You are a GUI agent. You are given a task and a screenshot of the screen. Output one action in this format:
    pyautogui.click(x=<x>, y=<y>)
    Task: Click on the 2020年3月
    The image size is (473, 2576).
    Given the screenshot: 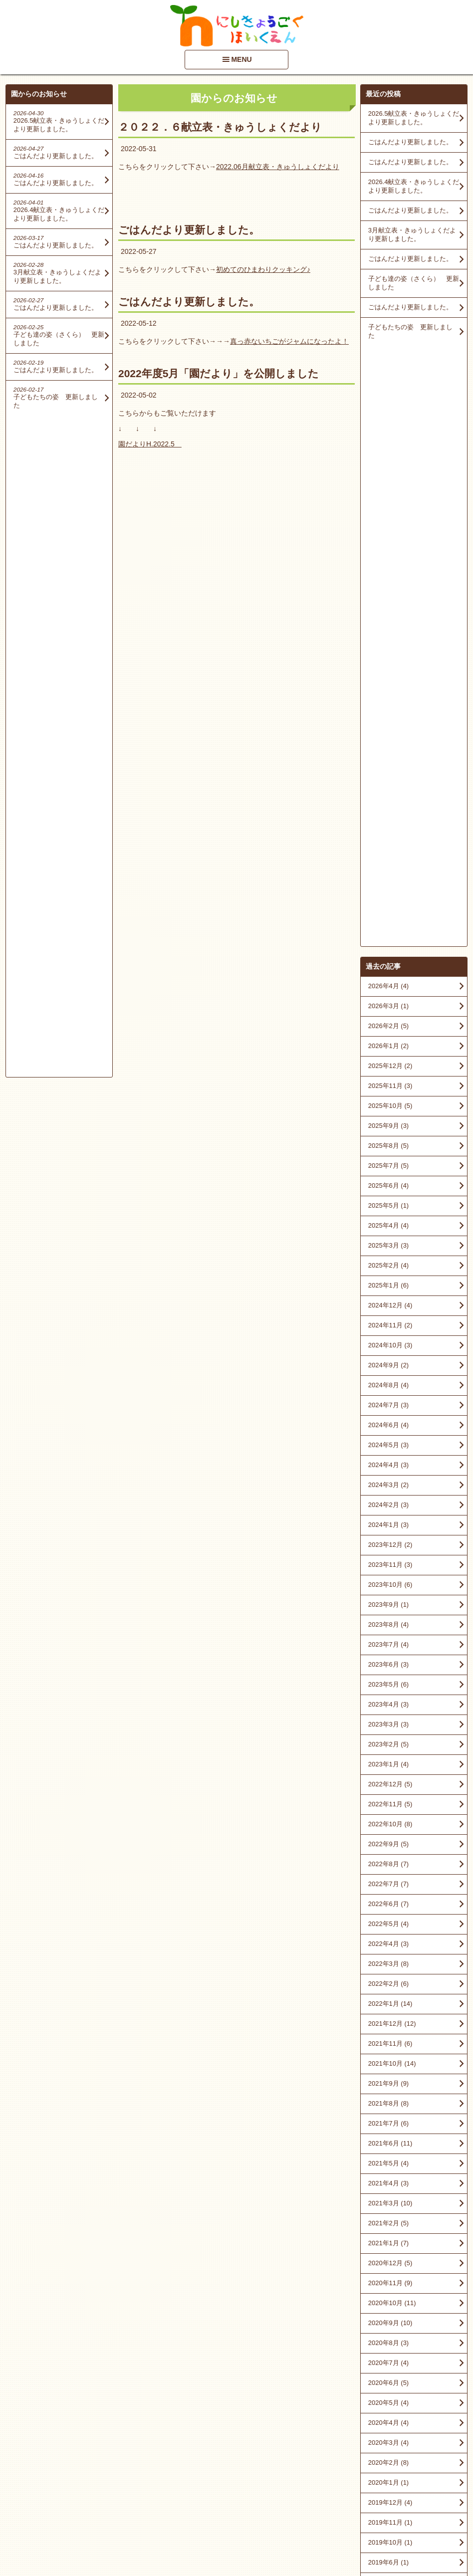 What is the action you would take?
    pyautogui.click(x=388, y=1842)
    